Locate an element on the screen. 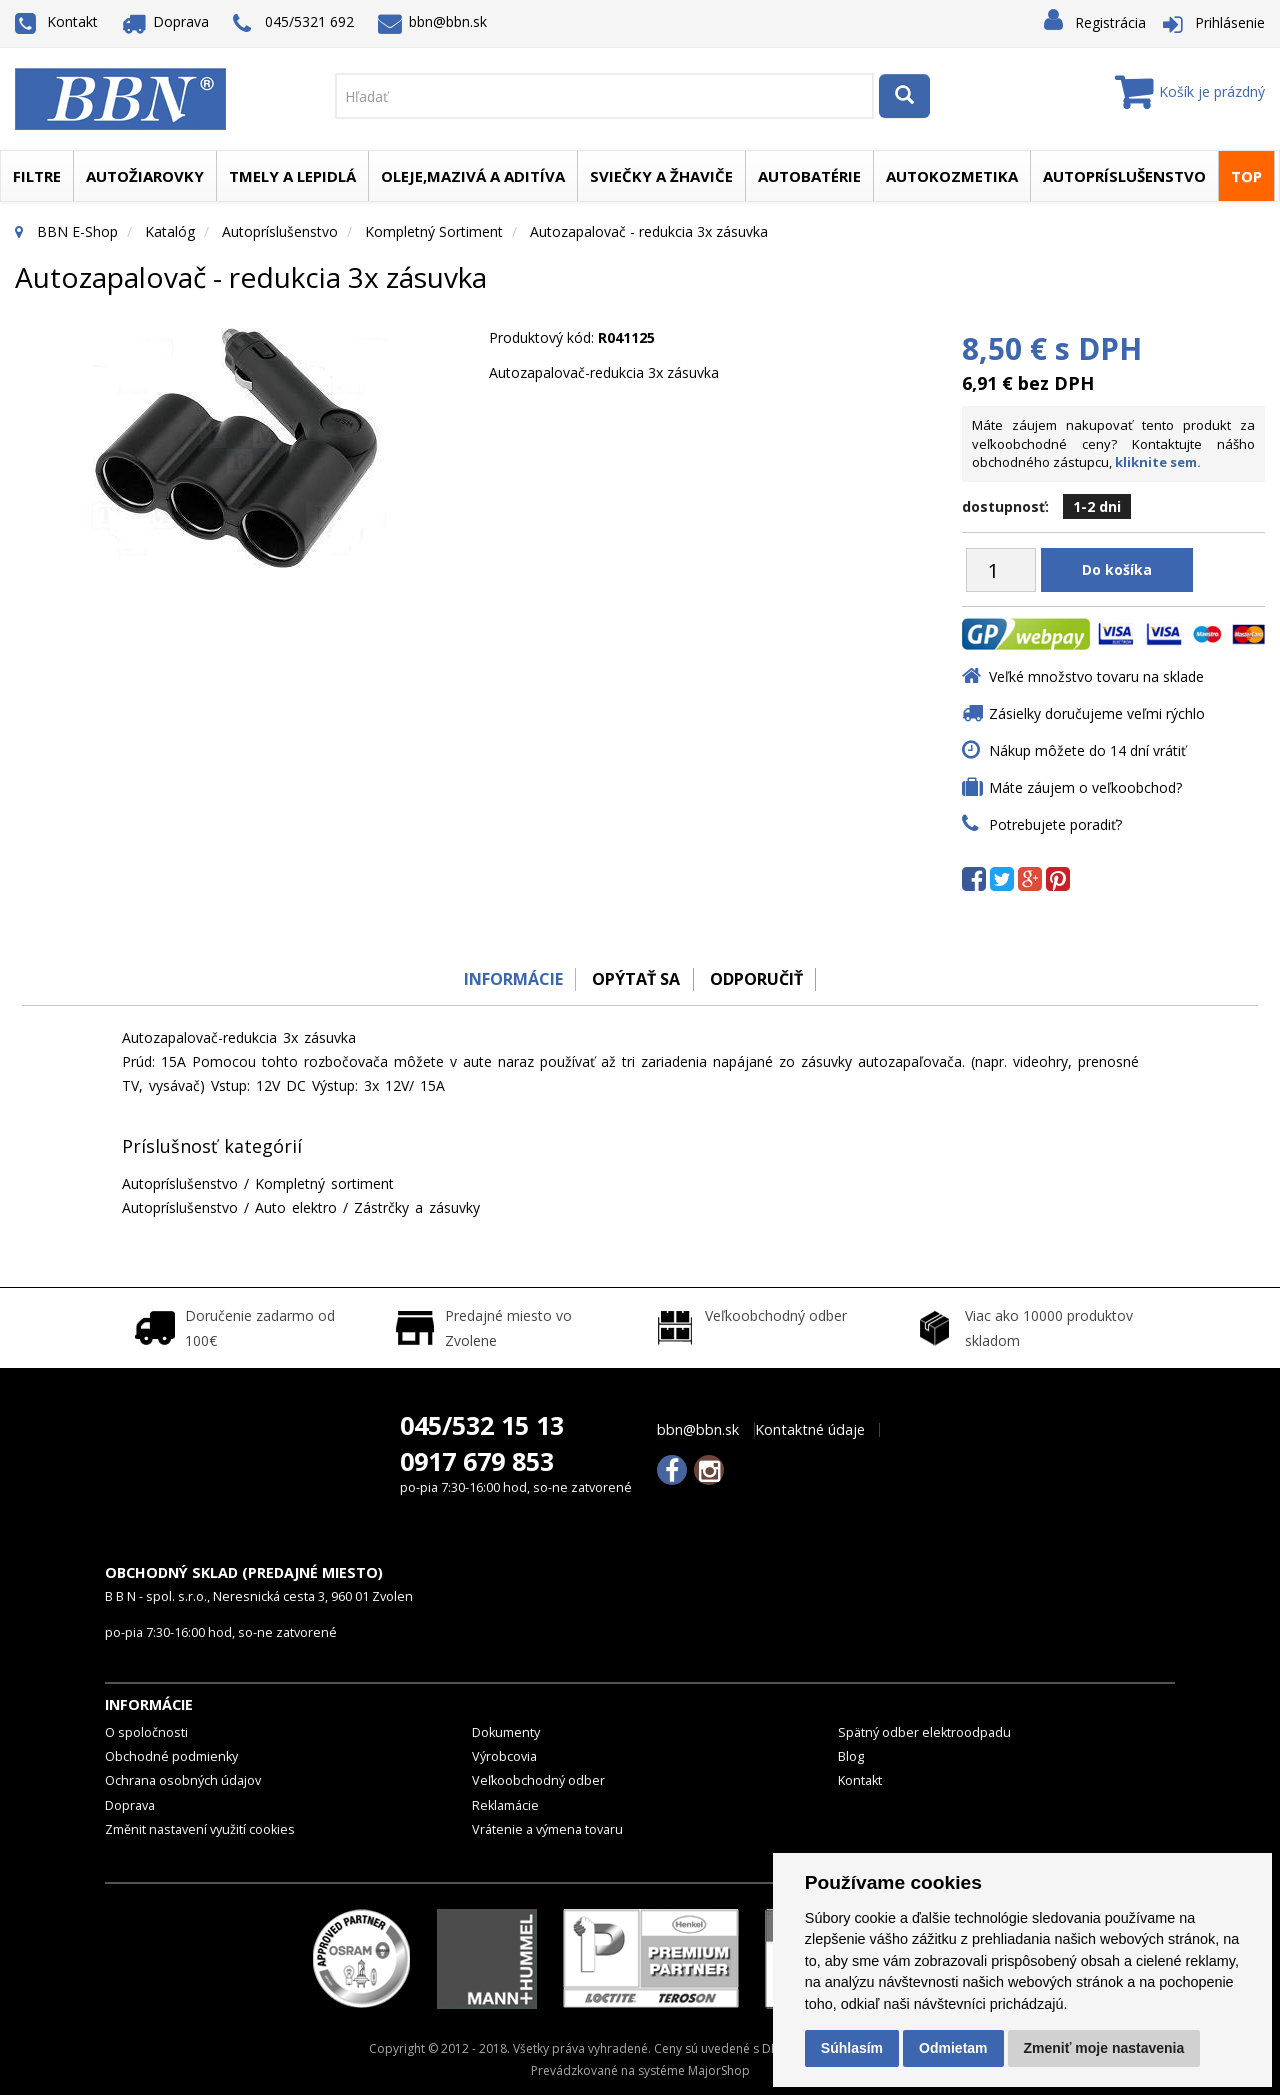  Autopríslušenstvo is located at coordinates (1124, 176).